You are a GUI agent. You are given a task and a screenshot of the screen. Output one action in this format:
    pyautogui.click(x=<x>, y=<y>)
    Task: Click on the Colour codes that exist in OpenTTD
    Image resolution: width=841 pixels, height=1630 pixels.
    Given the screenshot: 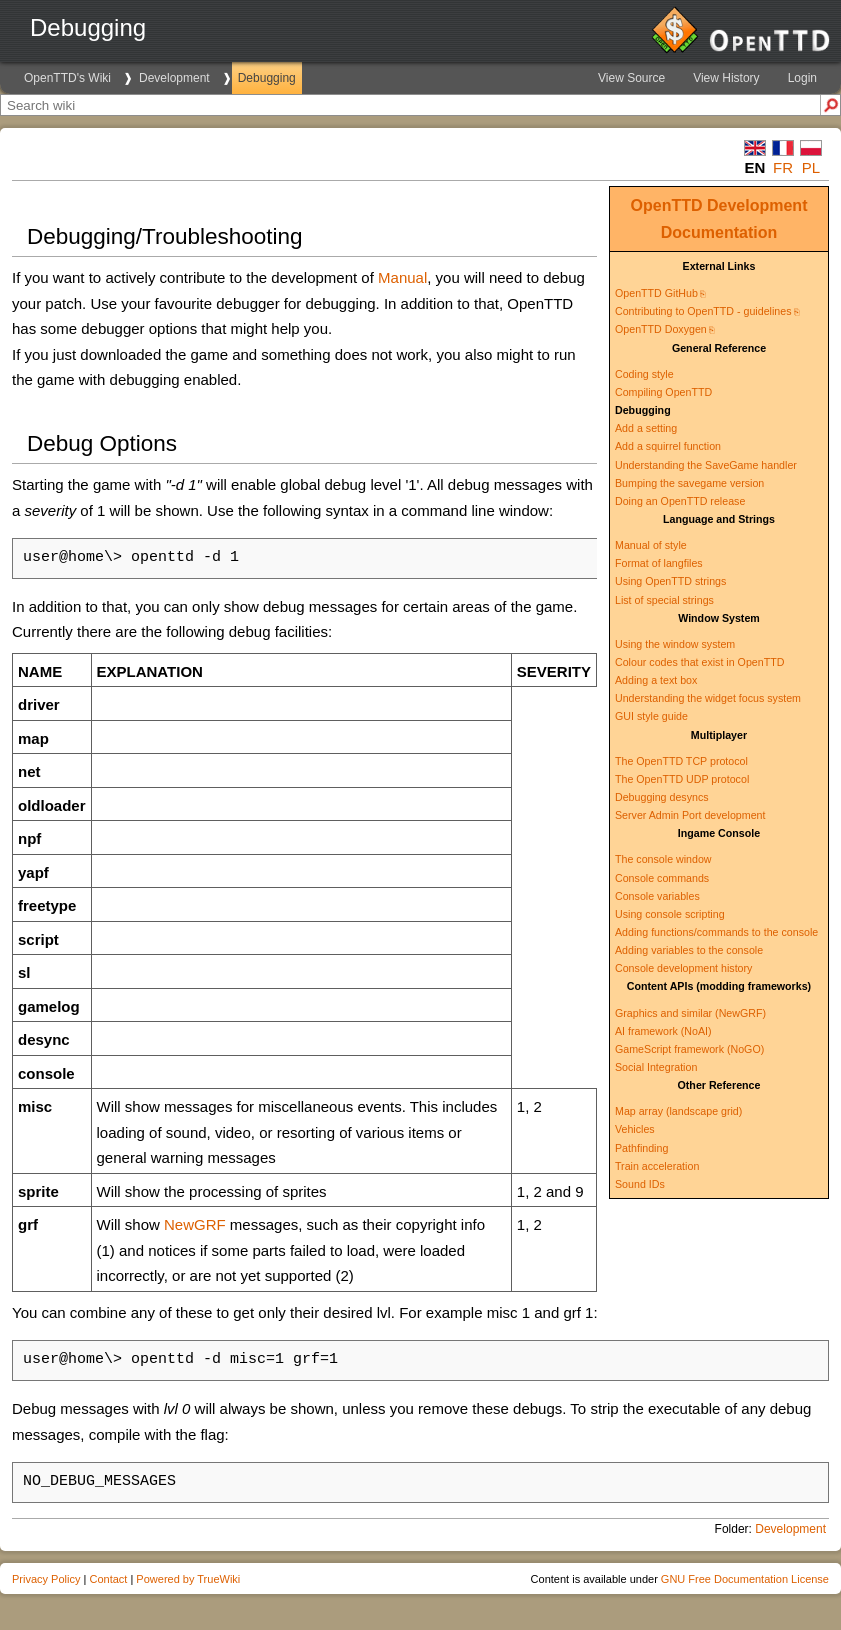 What is the action you would take?
    pyautogui.click(x=699, y=662)
    